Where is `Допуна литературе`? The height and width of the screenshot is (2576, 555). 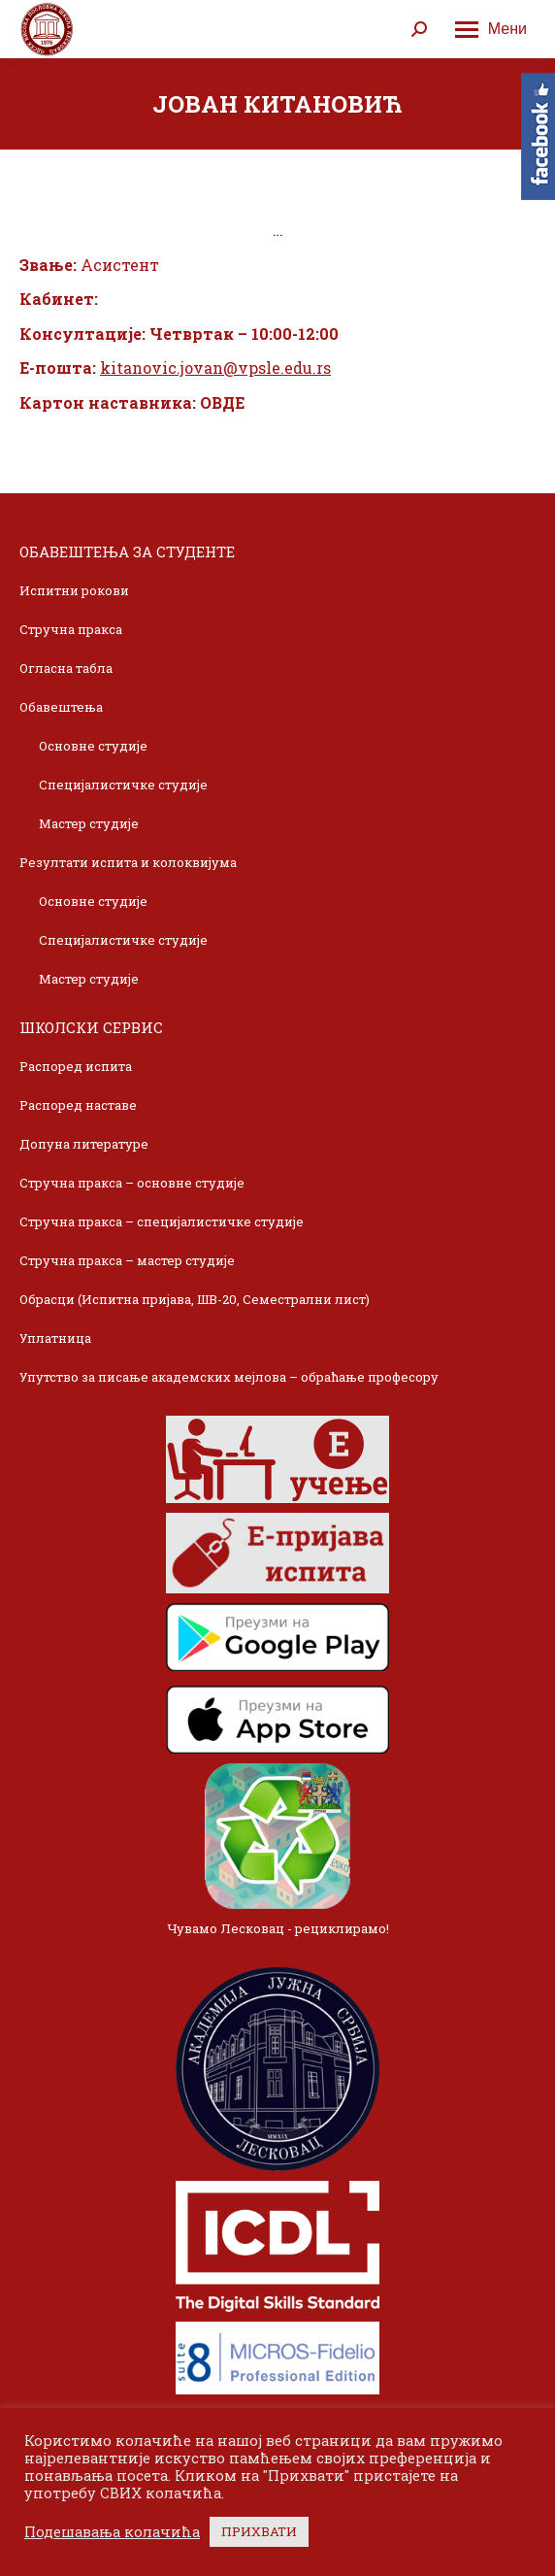
Допуна литературе is located at coordinates (83, 1144).